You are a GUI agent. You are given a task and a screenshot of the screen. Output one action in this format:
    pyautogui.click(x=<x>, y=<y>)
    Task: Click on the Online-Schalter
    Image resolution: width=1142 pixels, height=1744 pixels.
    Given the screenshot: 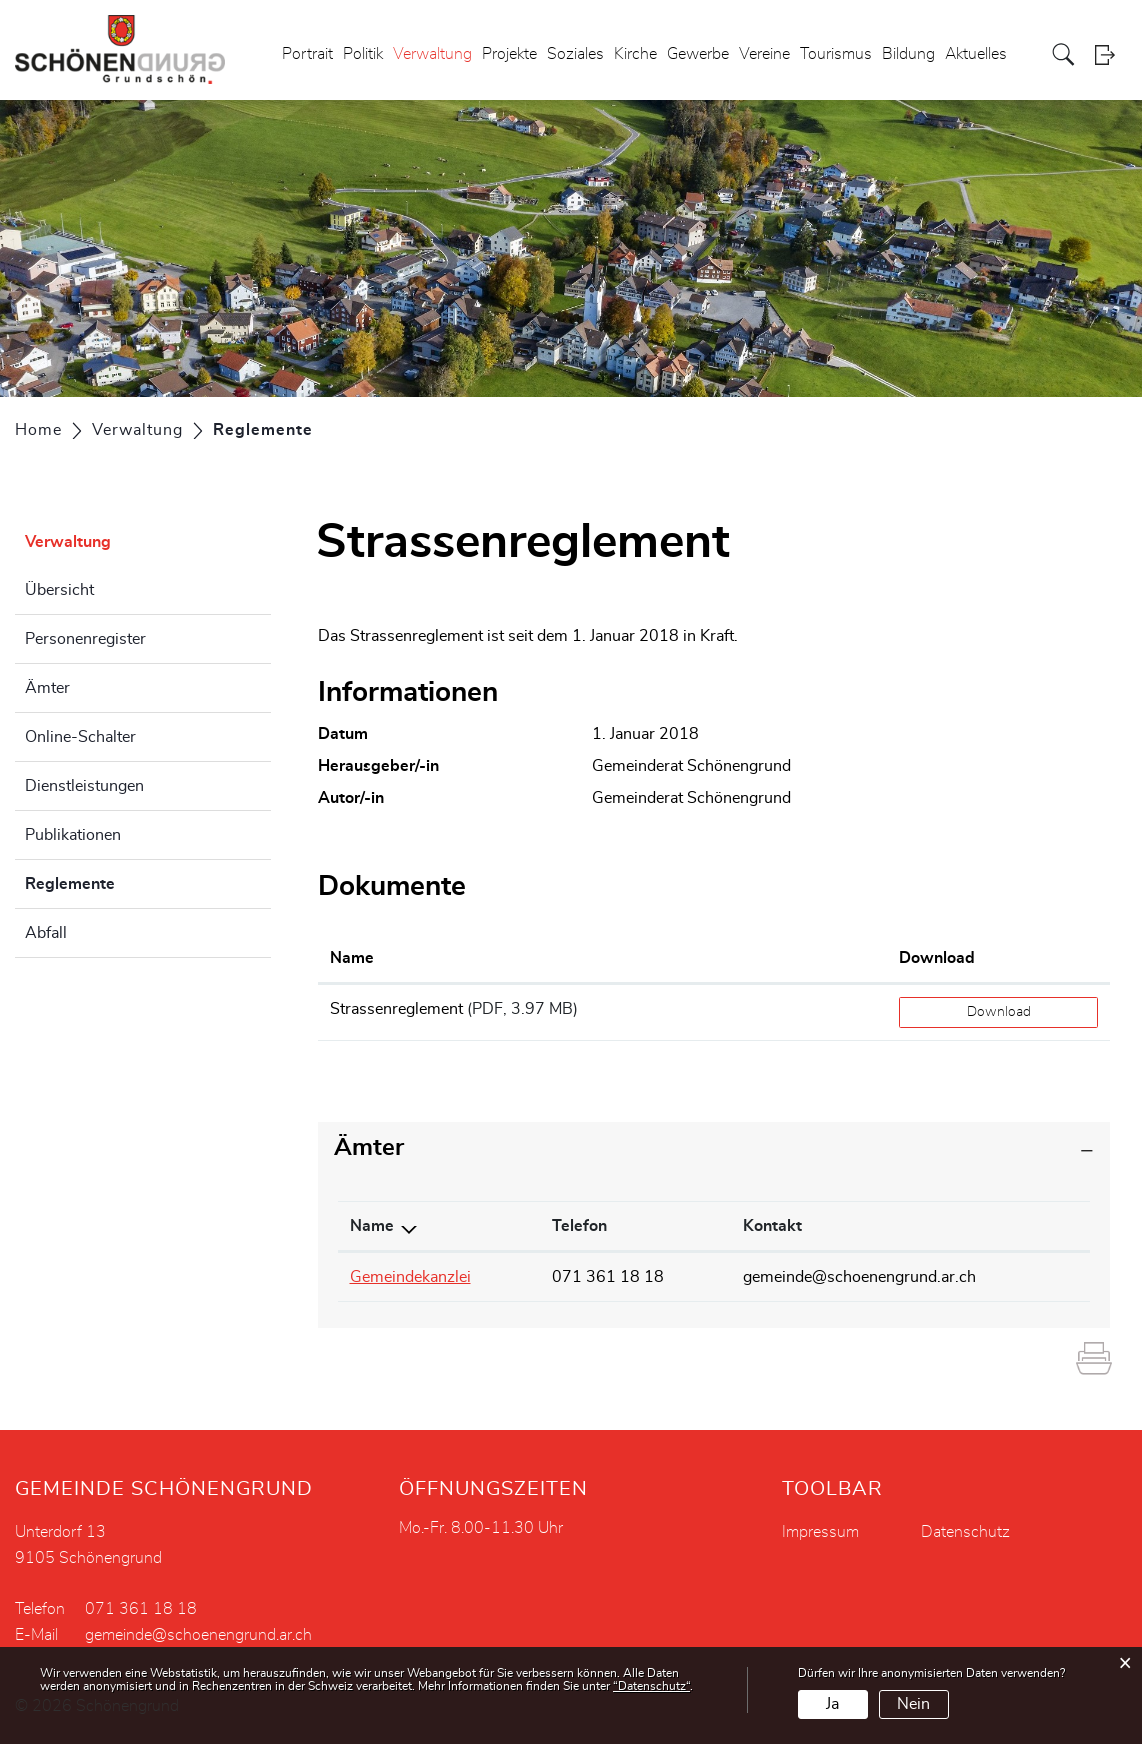 What is the action you would take?
    pyautogui.click(x=80, y=737)
    